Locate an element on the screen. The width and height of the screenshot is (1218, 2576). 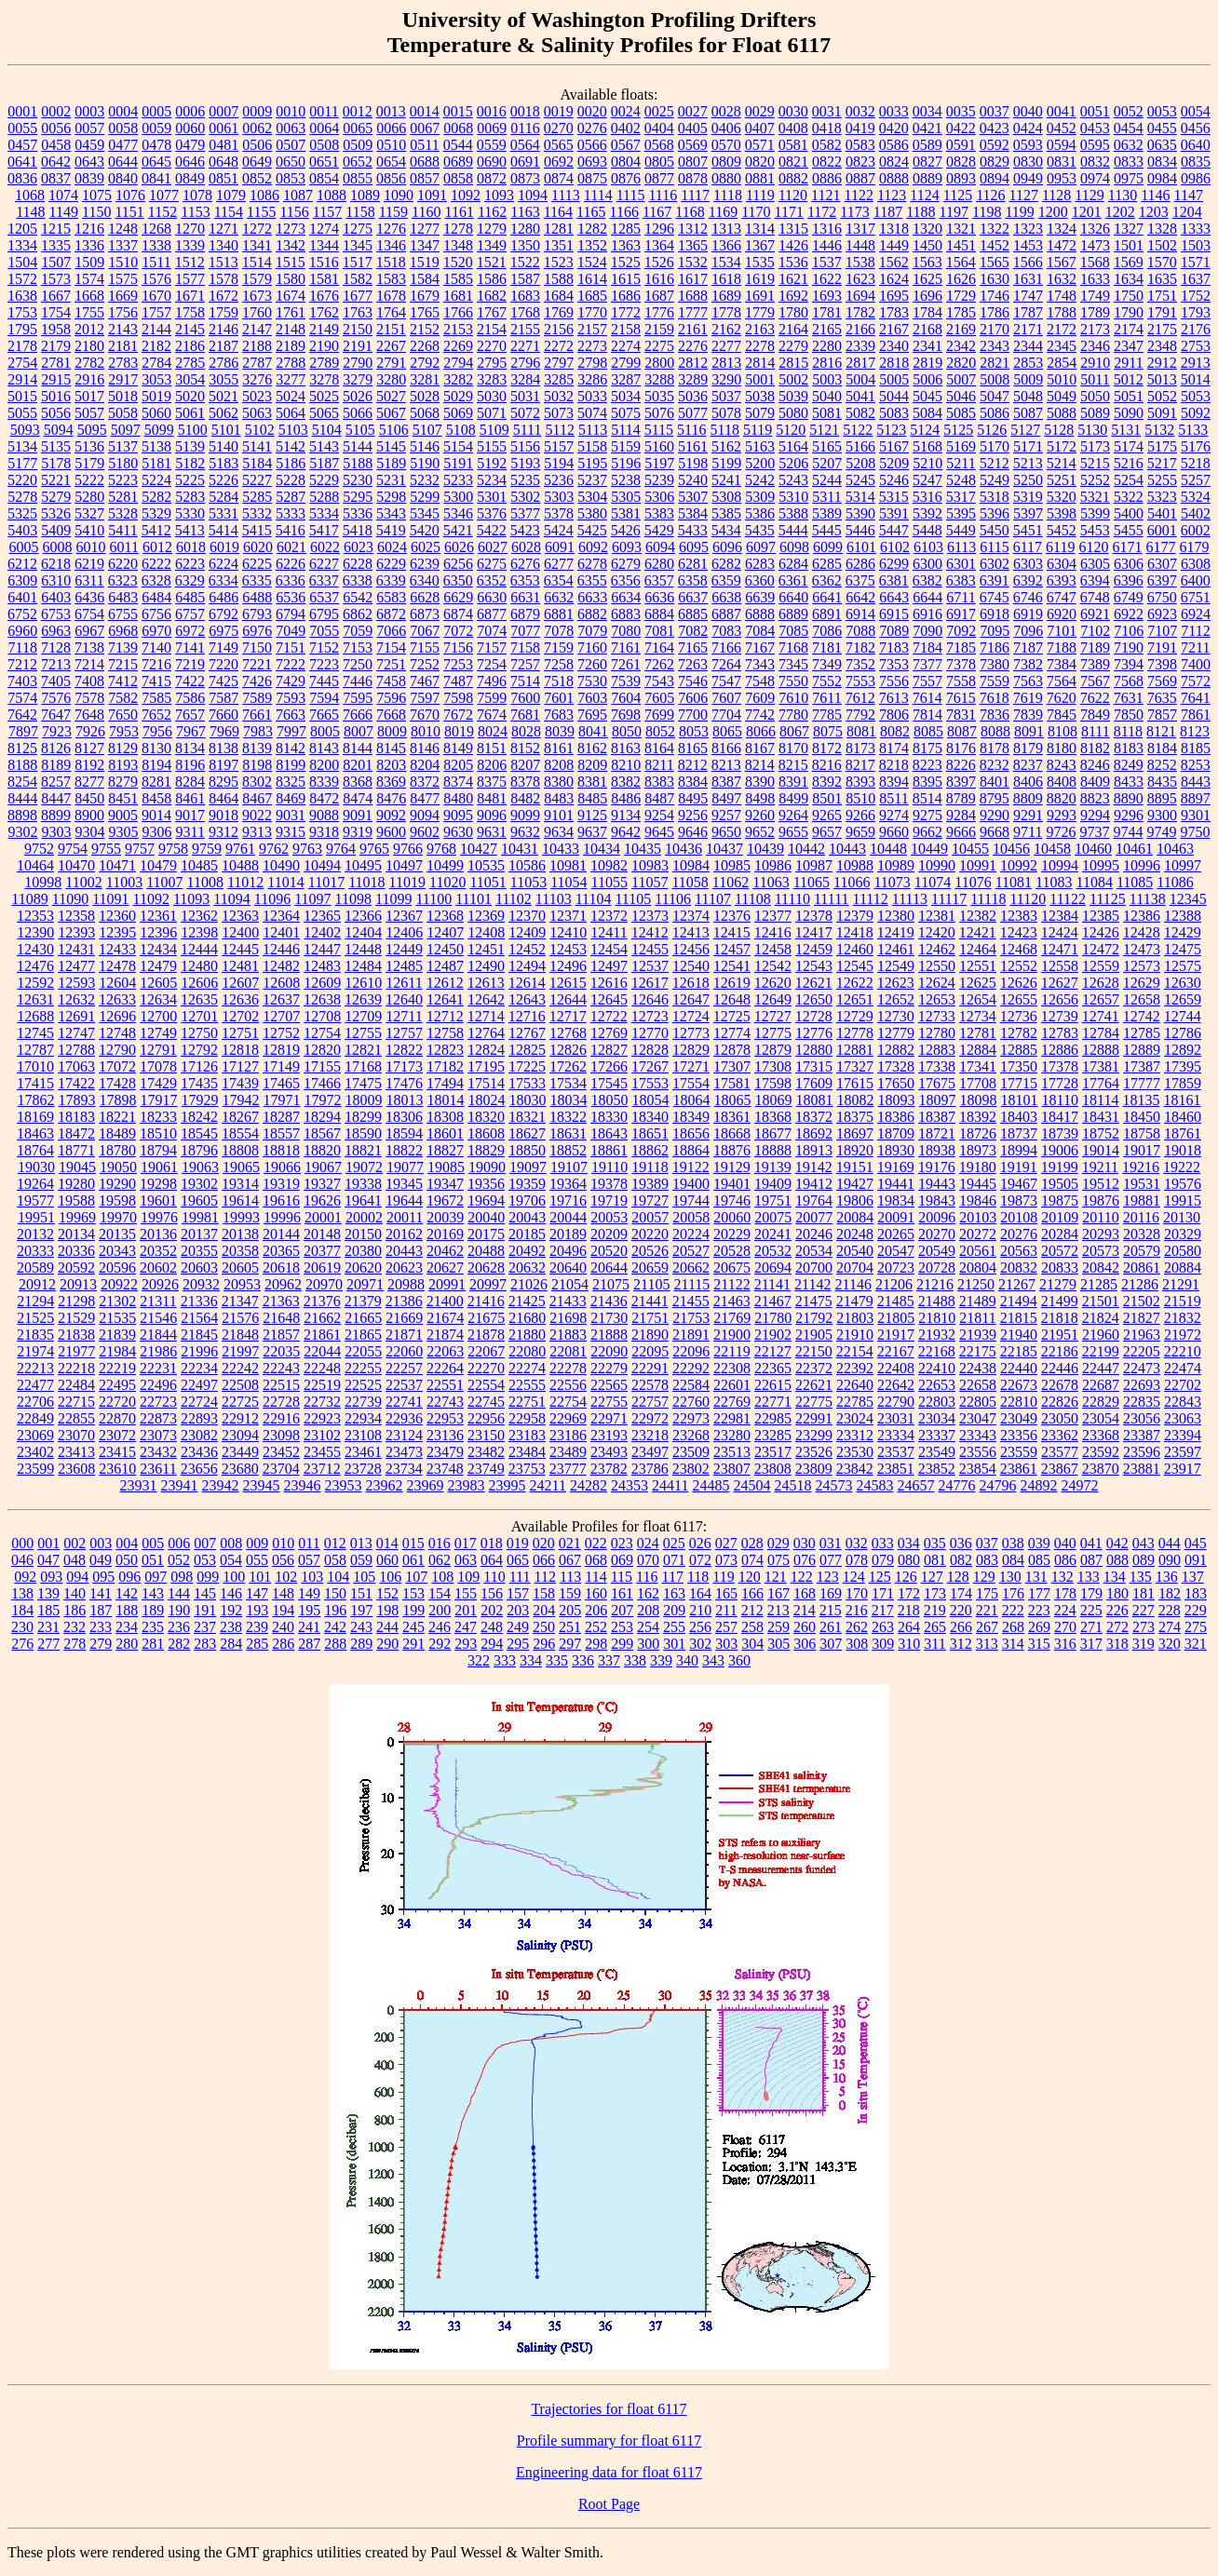
1576 is located at coordinates (156, 279).